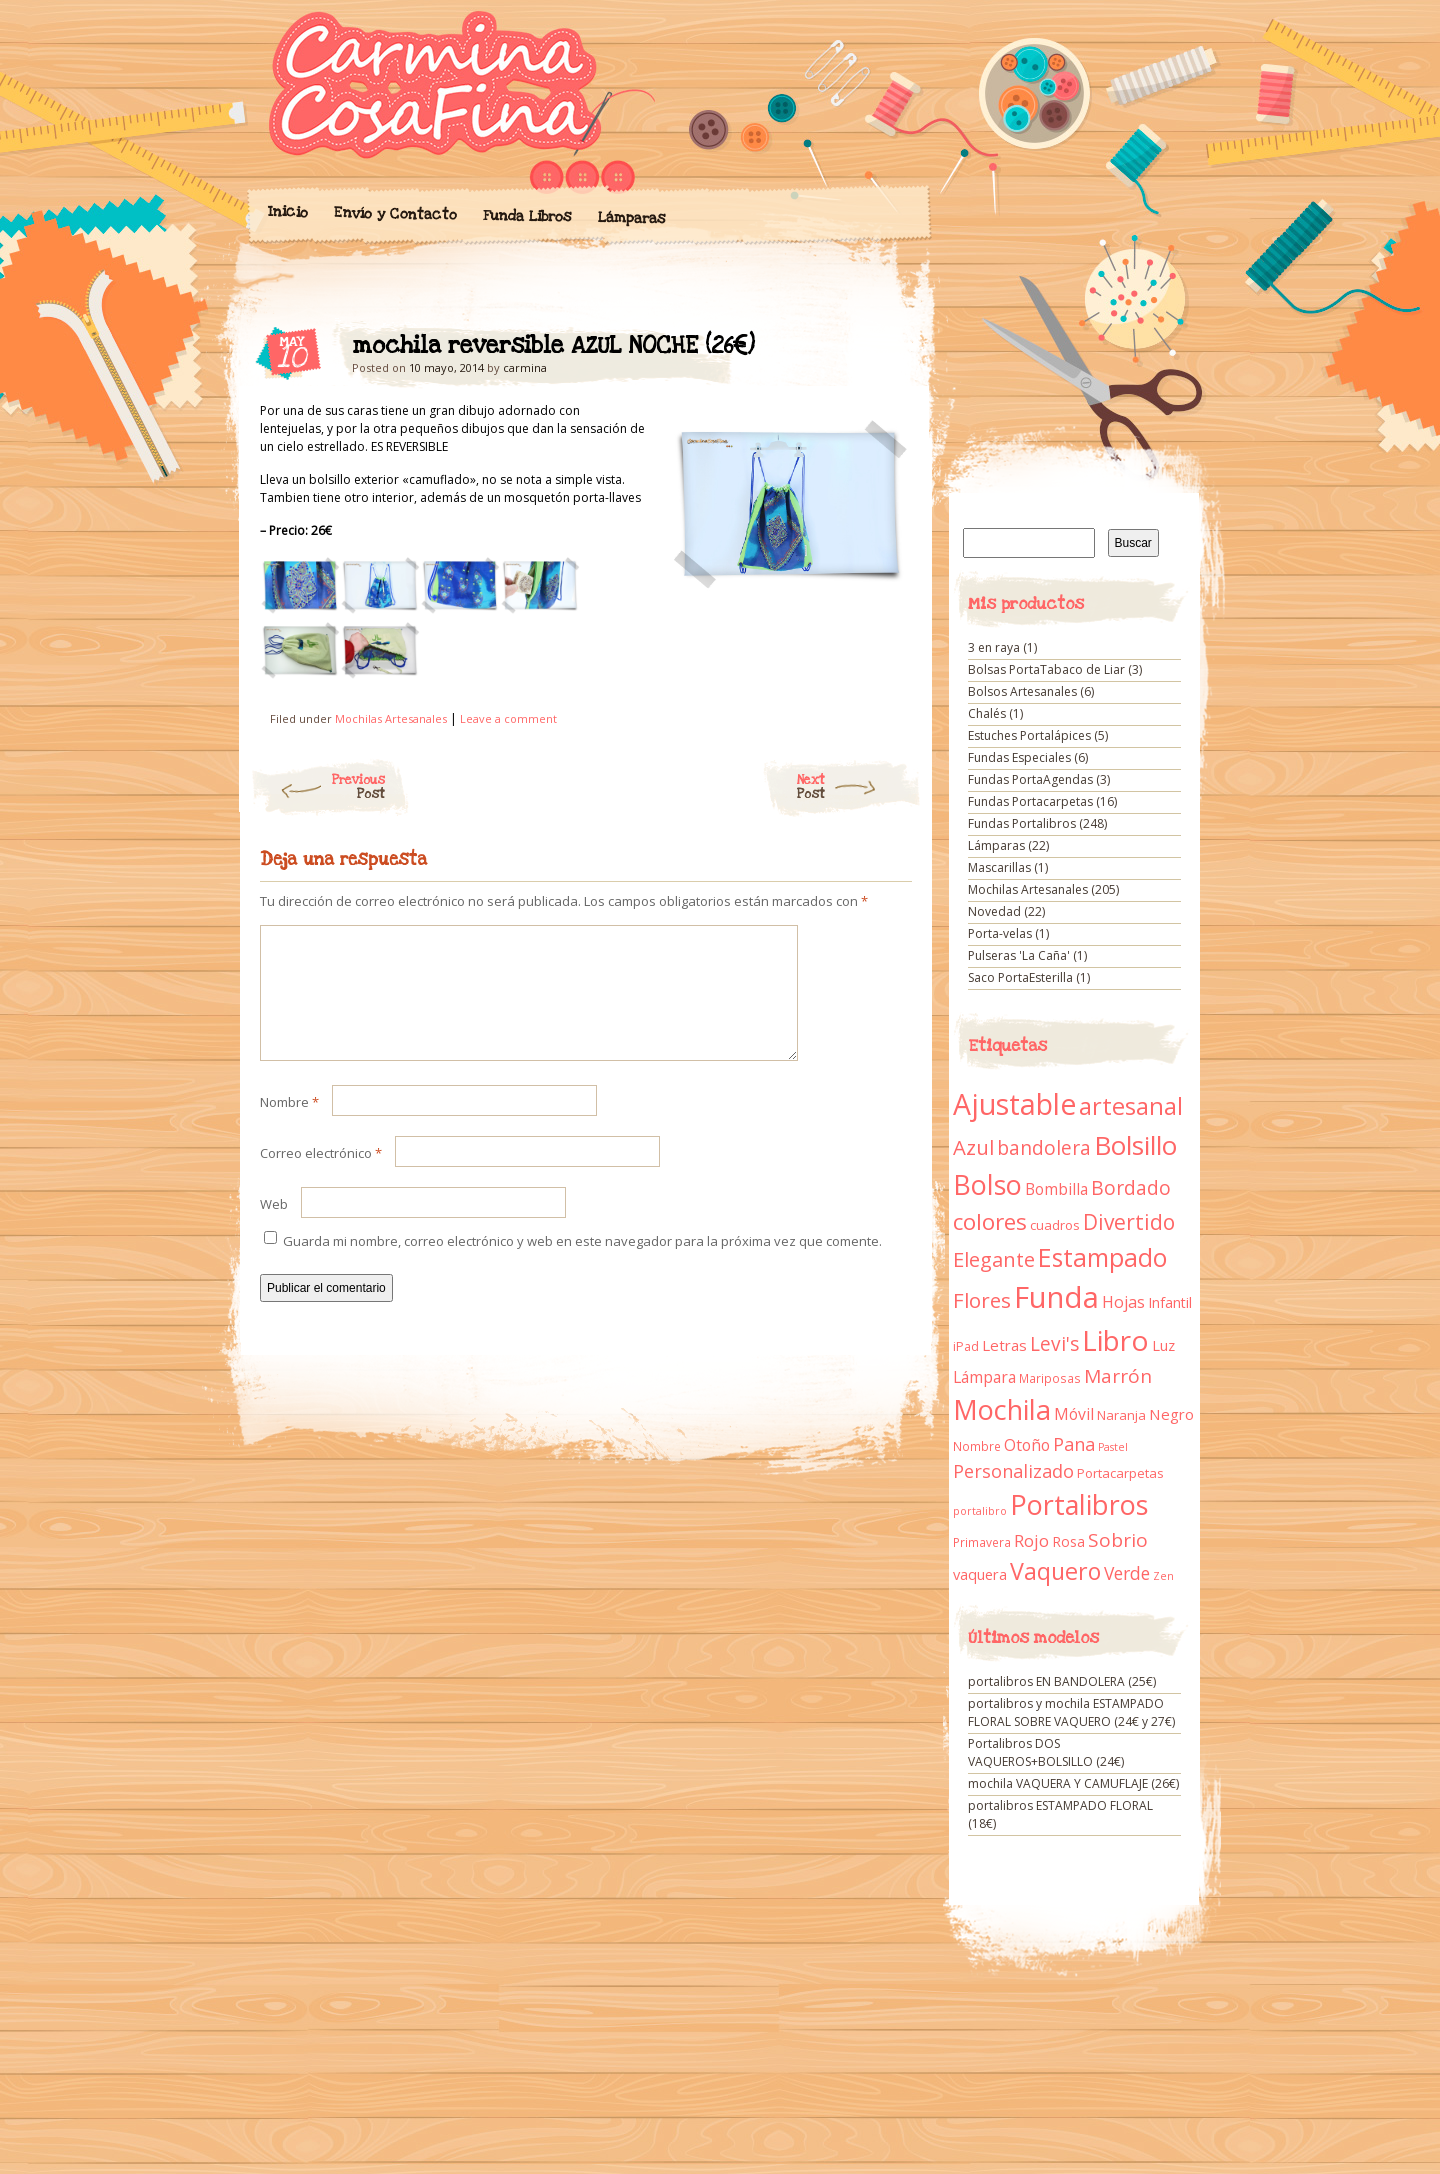 The width and height of the screenshot is (1440, 2174). Describe the element at coordinates (1027, 1445) in the screenshot. I see `Otoño [Otoño (18 elementos)]` at that location.